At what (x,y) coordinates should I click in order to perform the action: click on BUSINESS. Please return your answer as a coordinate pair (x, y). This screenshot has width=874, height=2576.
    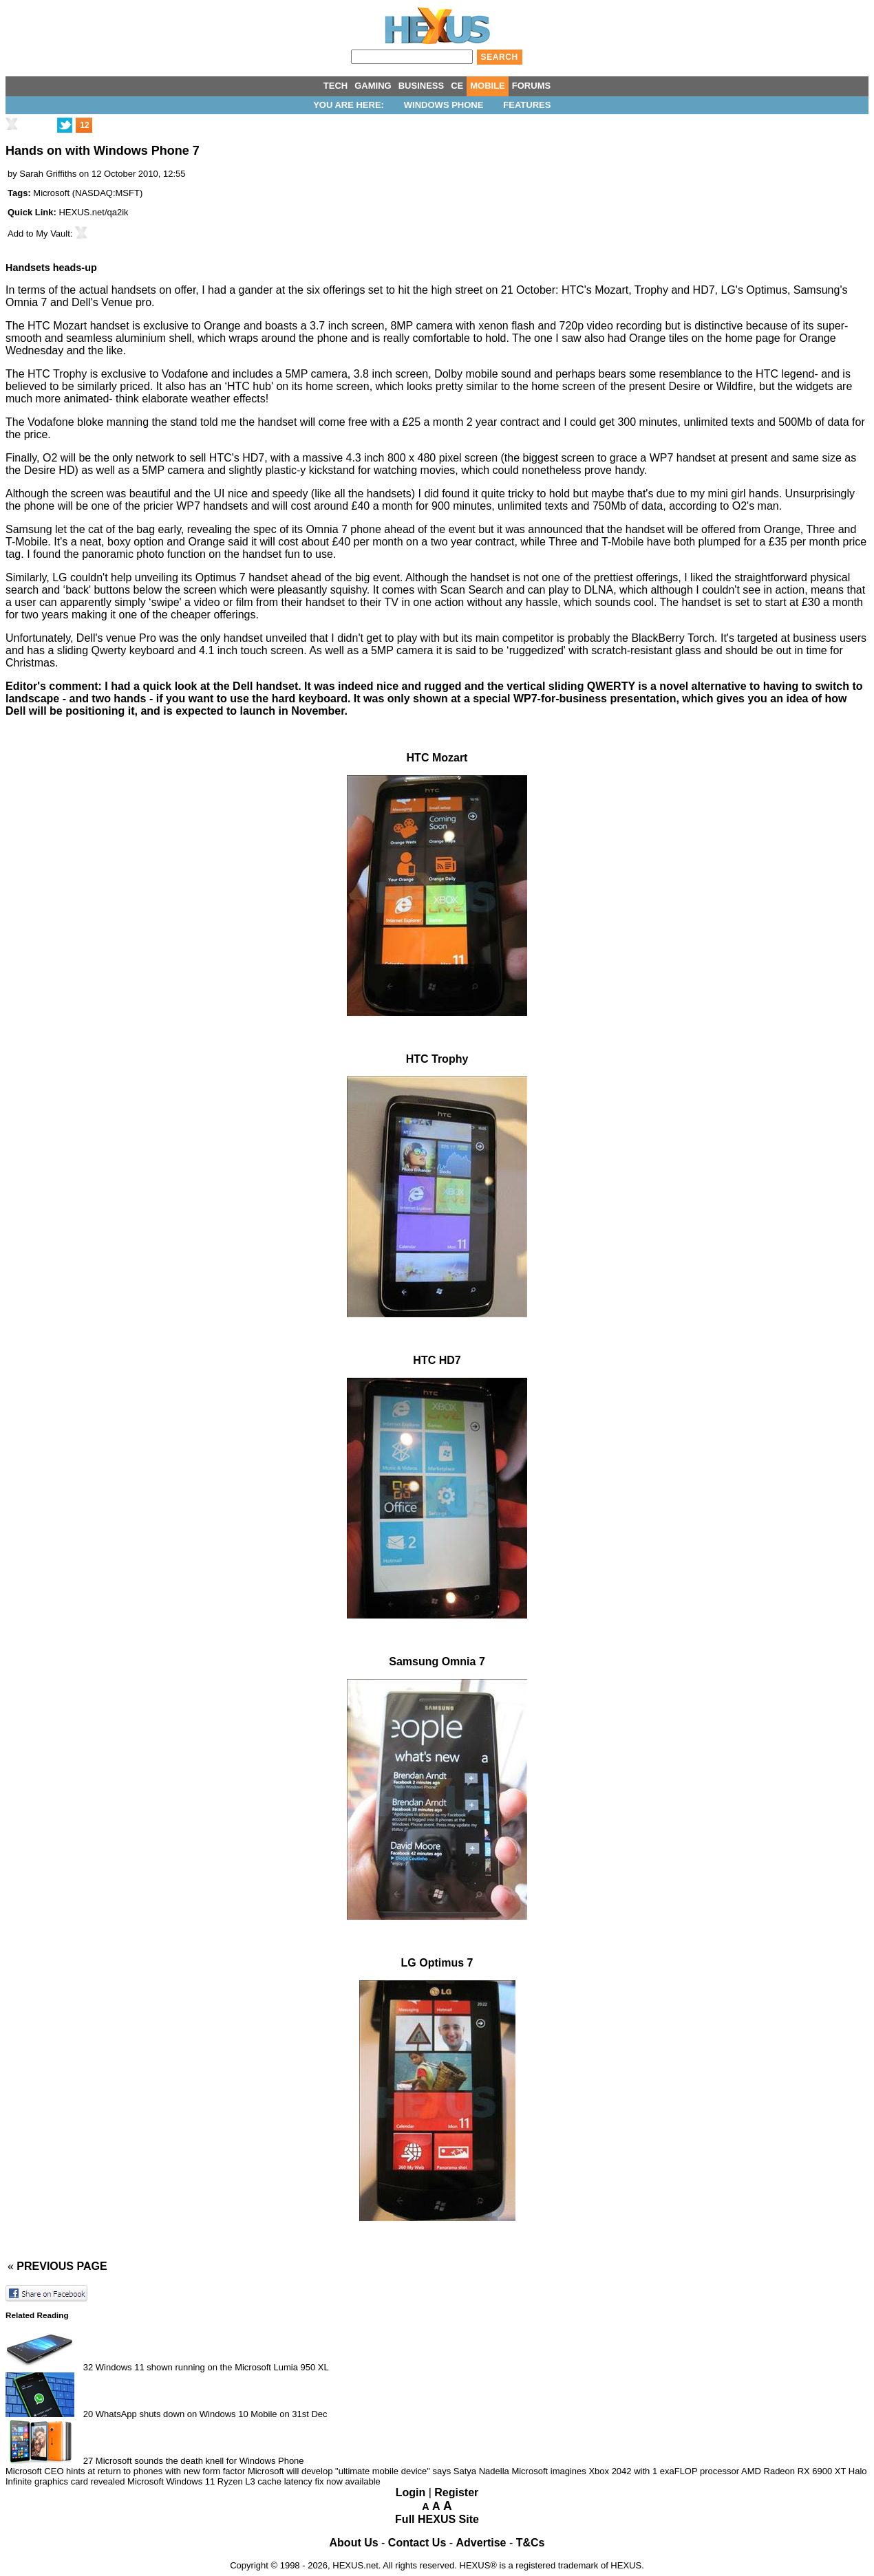
    Looking at the image, I should click on (421, 85).